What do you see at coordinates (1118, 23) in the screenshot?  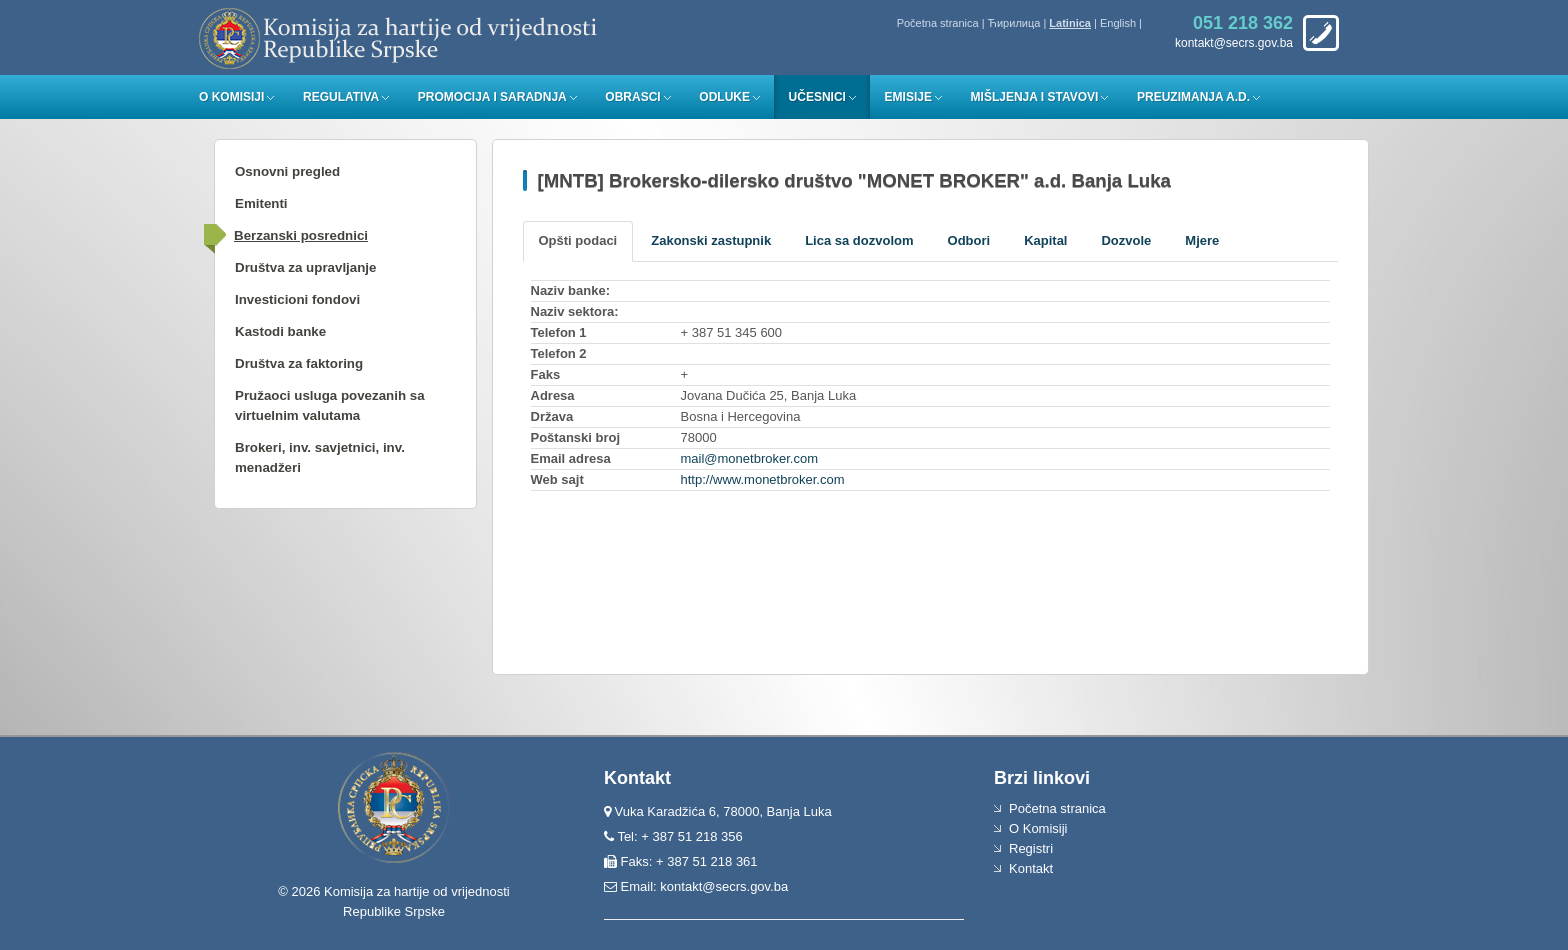 I see `English` at bounding box center [1118, 23].